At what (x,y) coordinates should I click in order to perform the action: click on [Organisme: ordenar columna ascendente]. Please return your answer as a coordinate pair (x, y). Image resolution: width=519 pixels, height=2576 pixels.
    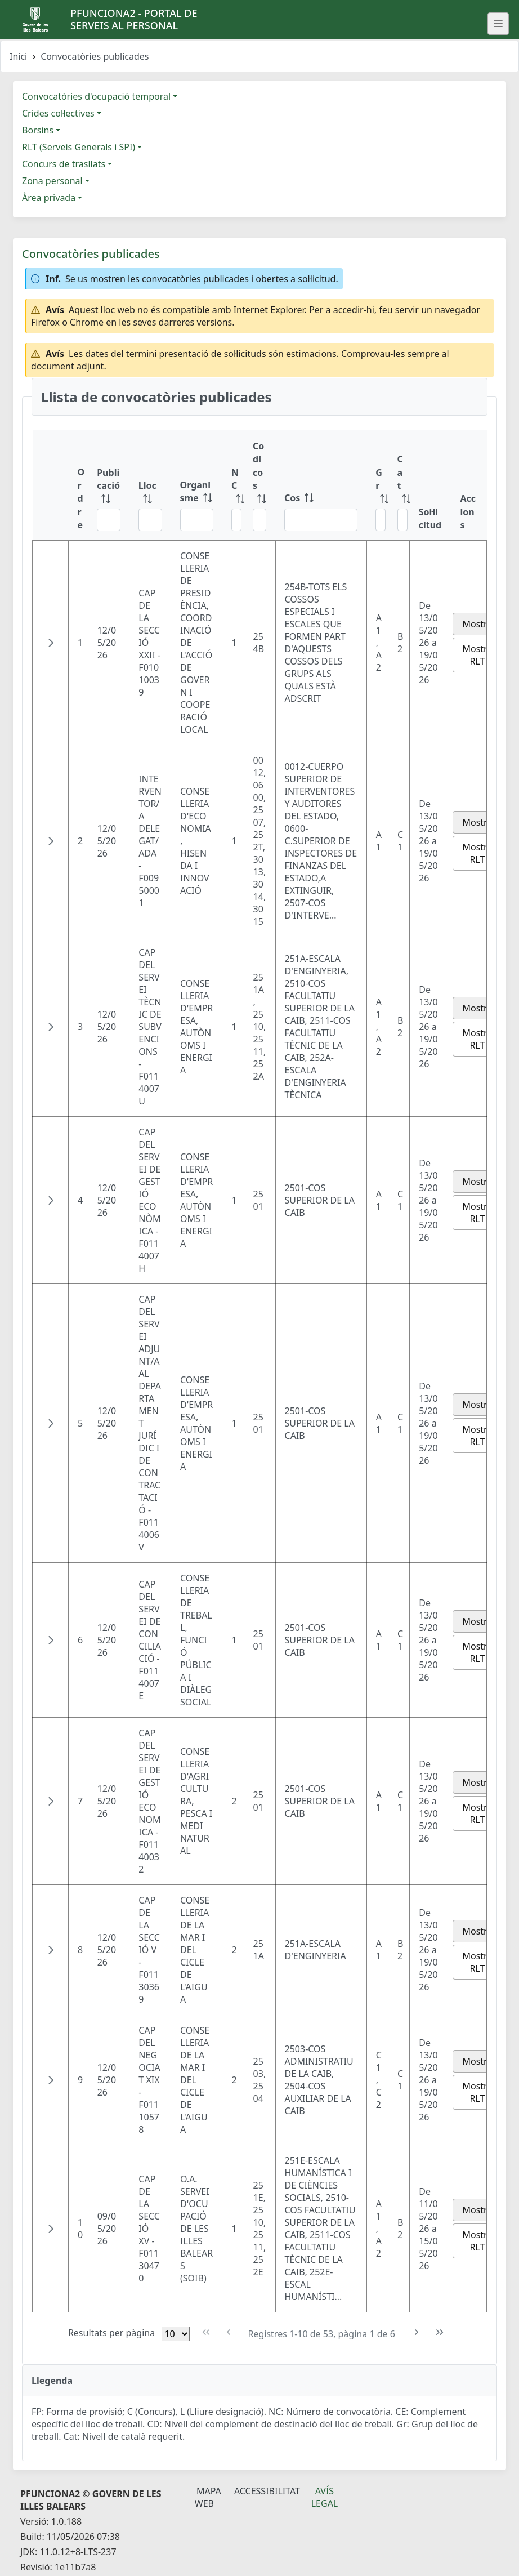
    Looking at the image, I should click on (196, 485).